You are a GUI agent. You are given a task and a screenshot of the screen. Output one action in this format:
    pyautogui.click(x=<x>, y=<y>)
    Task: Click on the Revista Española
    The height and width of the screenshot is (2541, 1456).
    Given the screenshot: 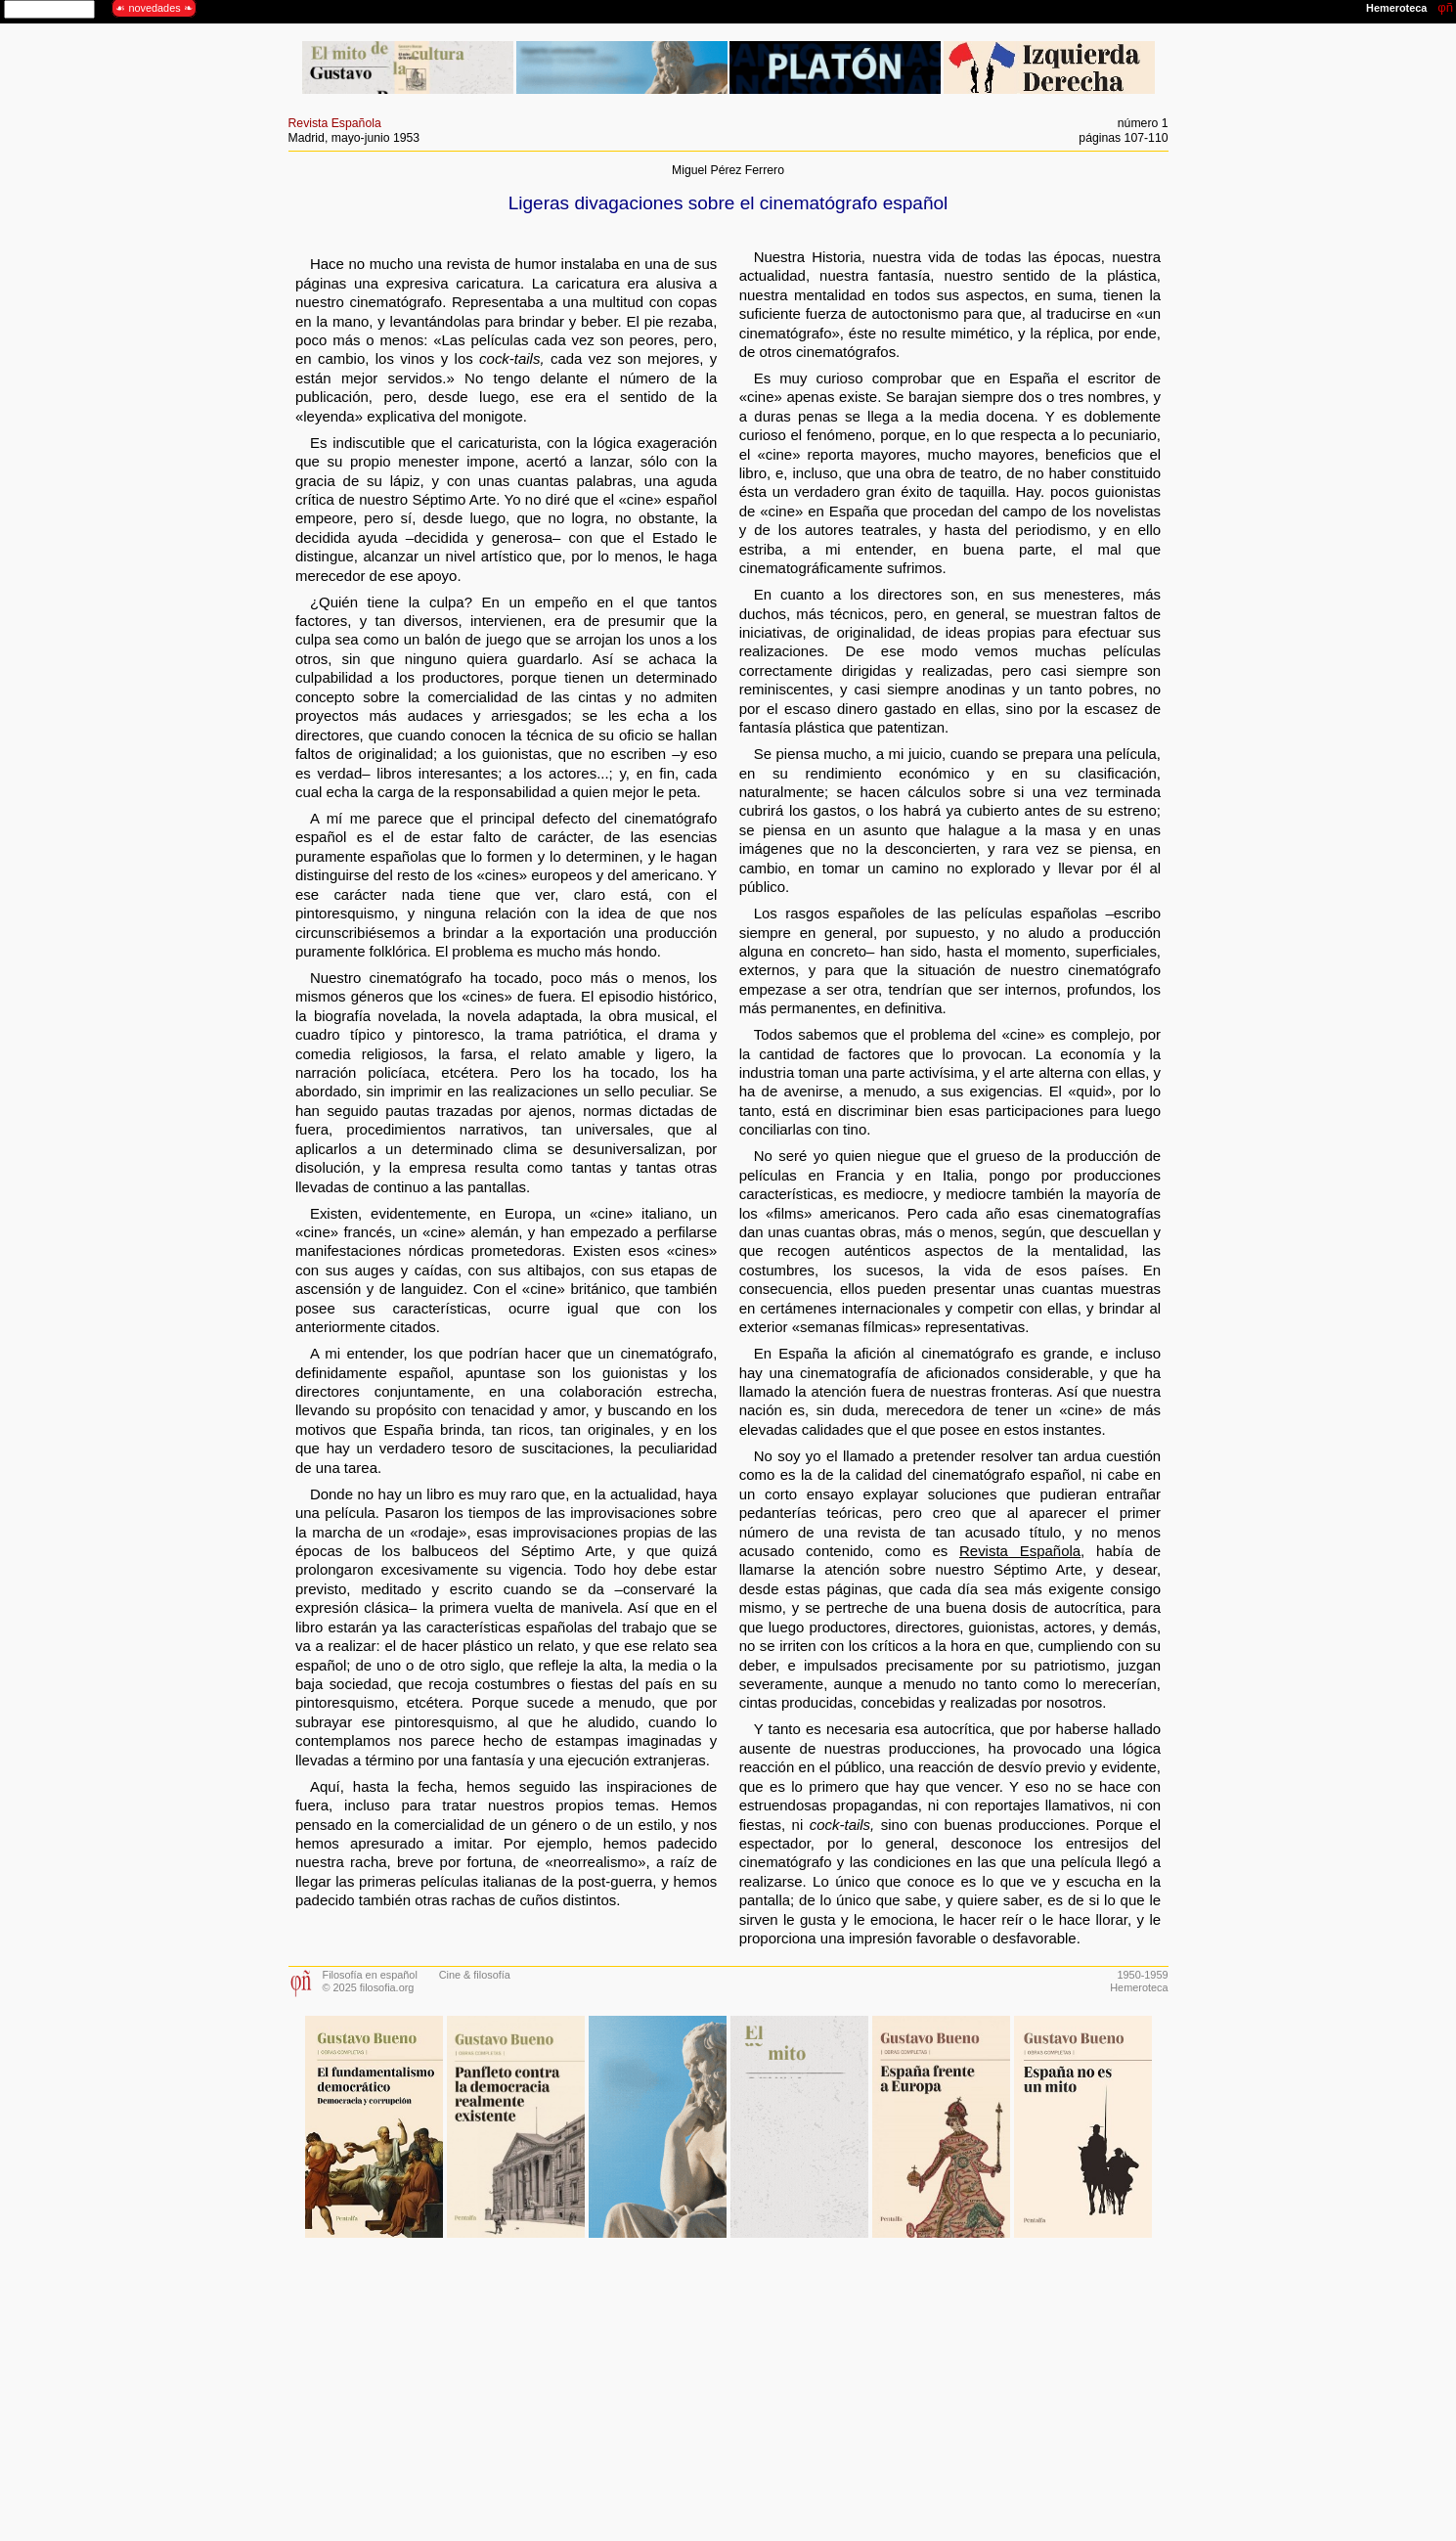 What is the action you would take?
    pyautogui.click(x=334, y=123)
    